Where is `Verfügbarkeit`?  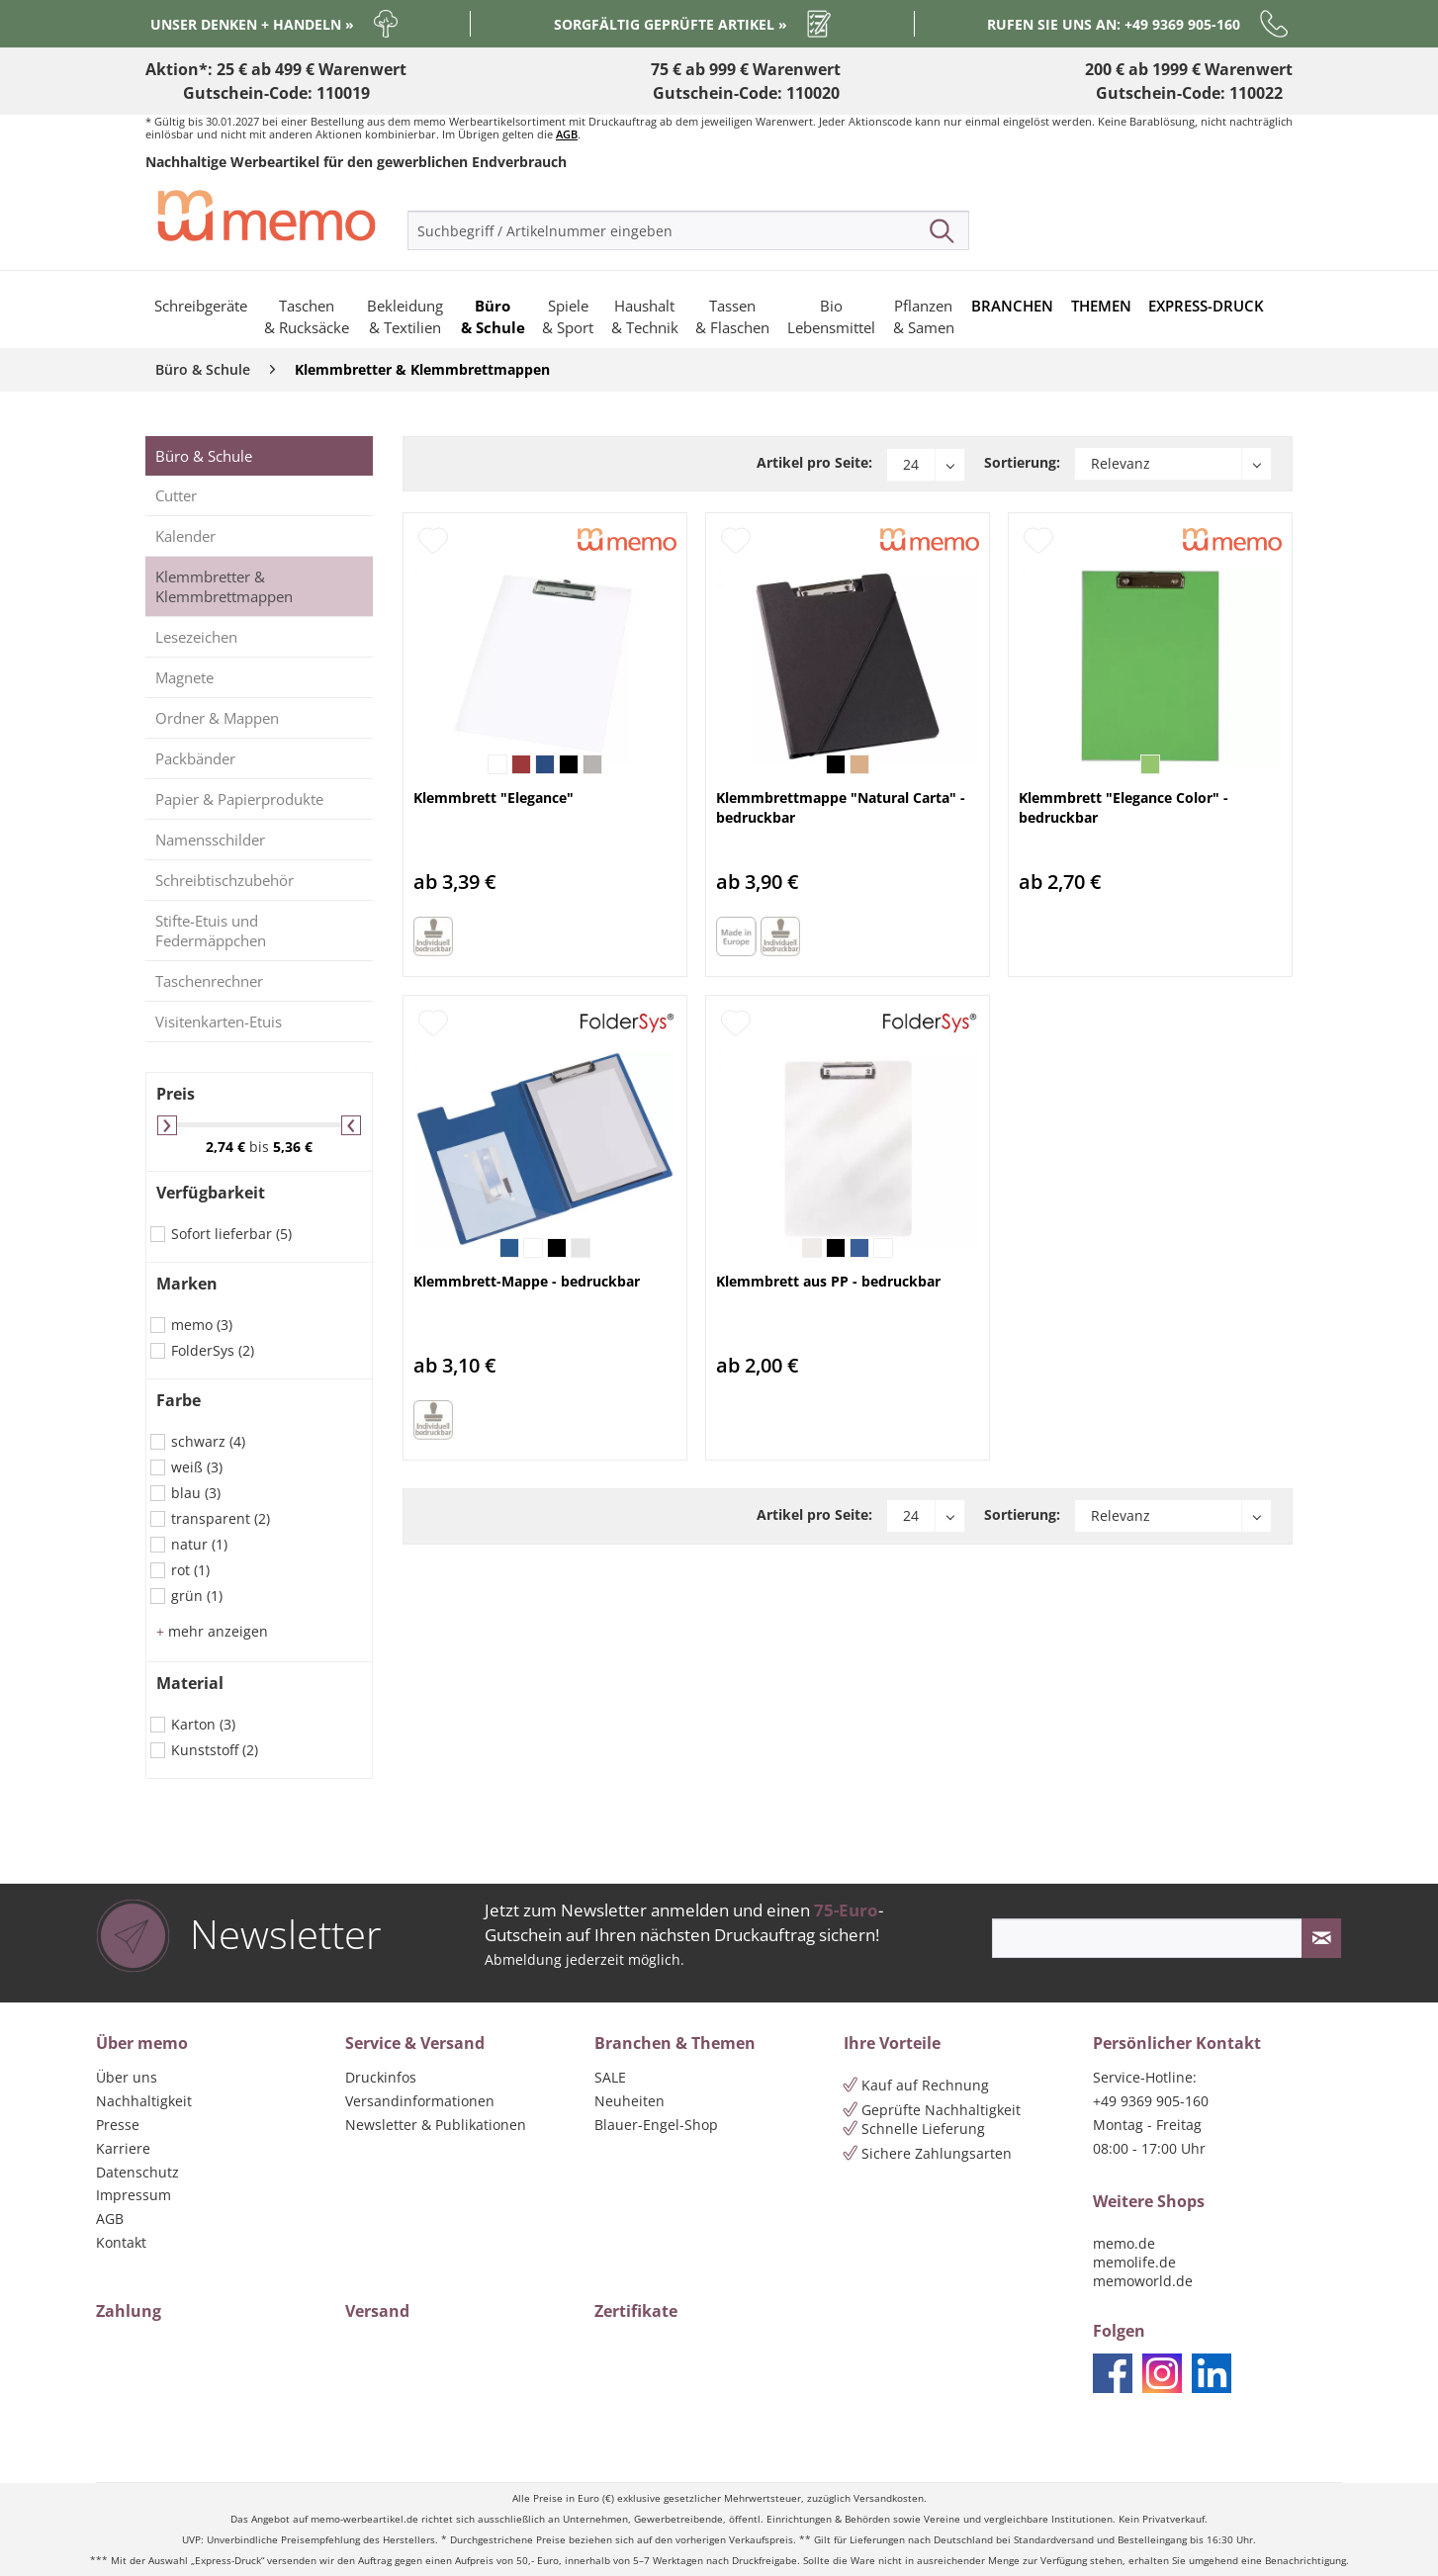
Verfügbarkeit is located at coordinates (210, 1192).